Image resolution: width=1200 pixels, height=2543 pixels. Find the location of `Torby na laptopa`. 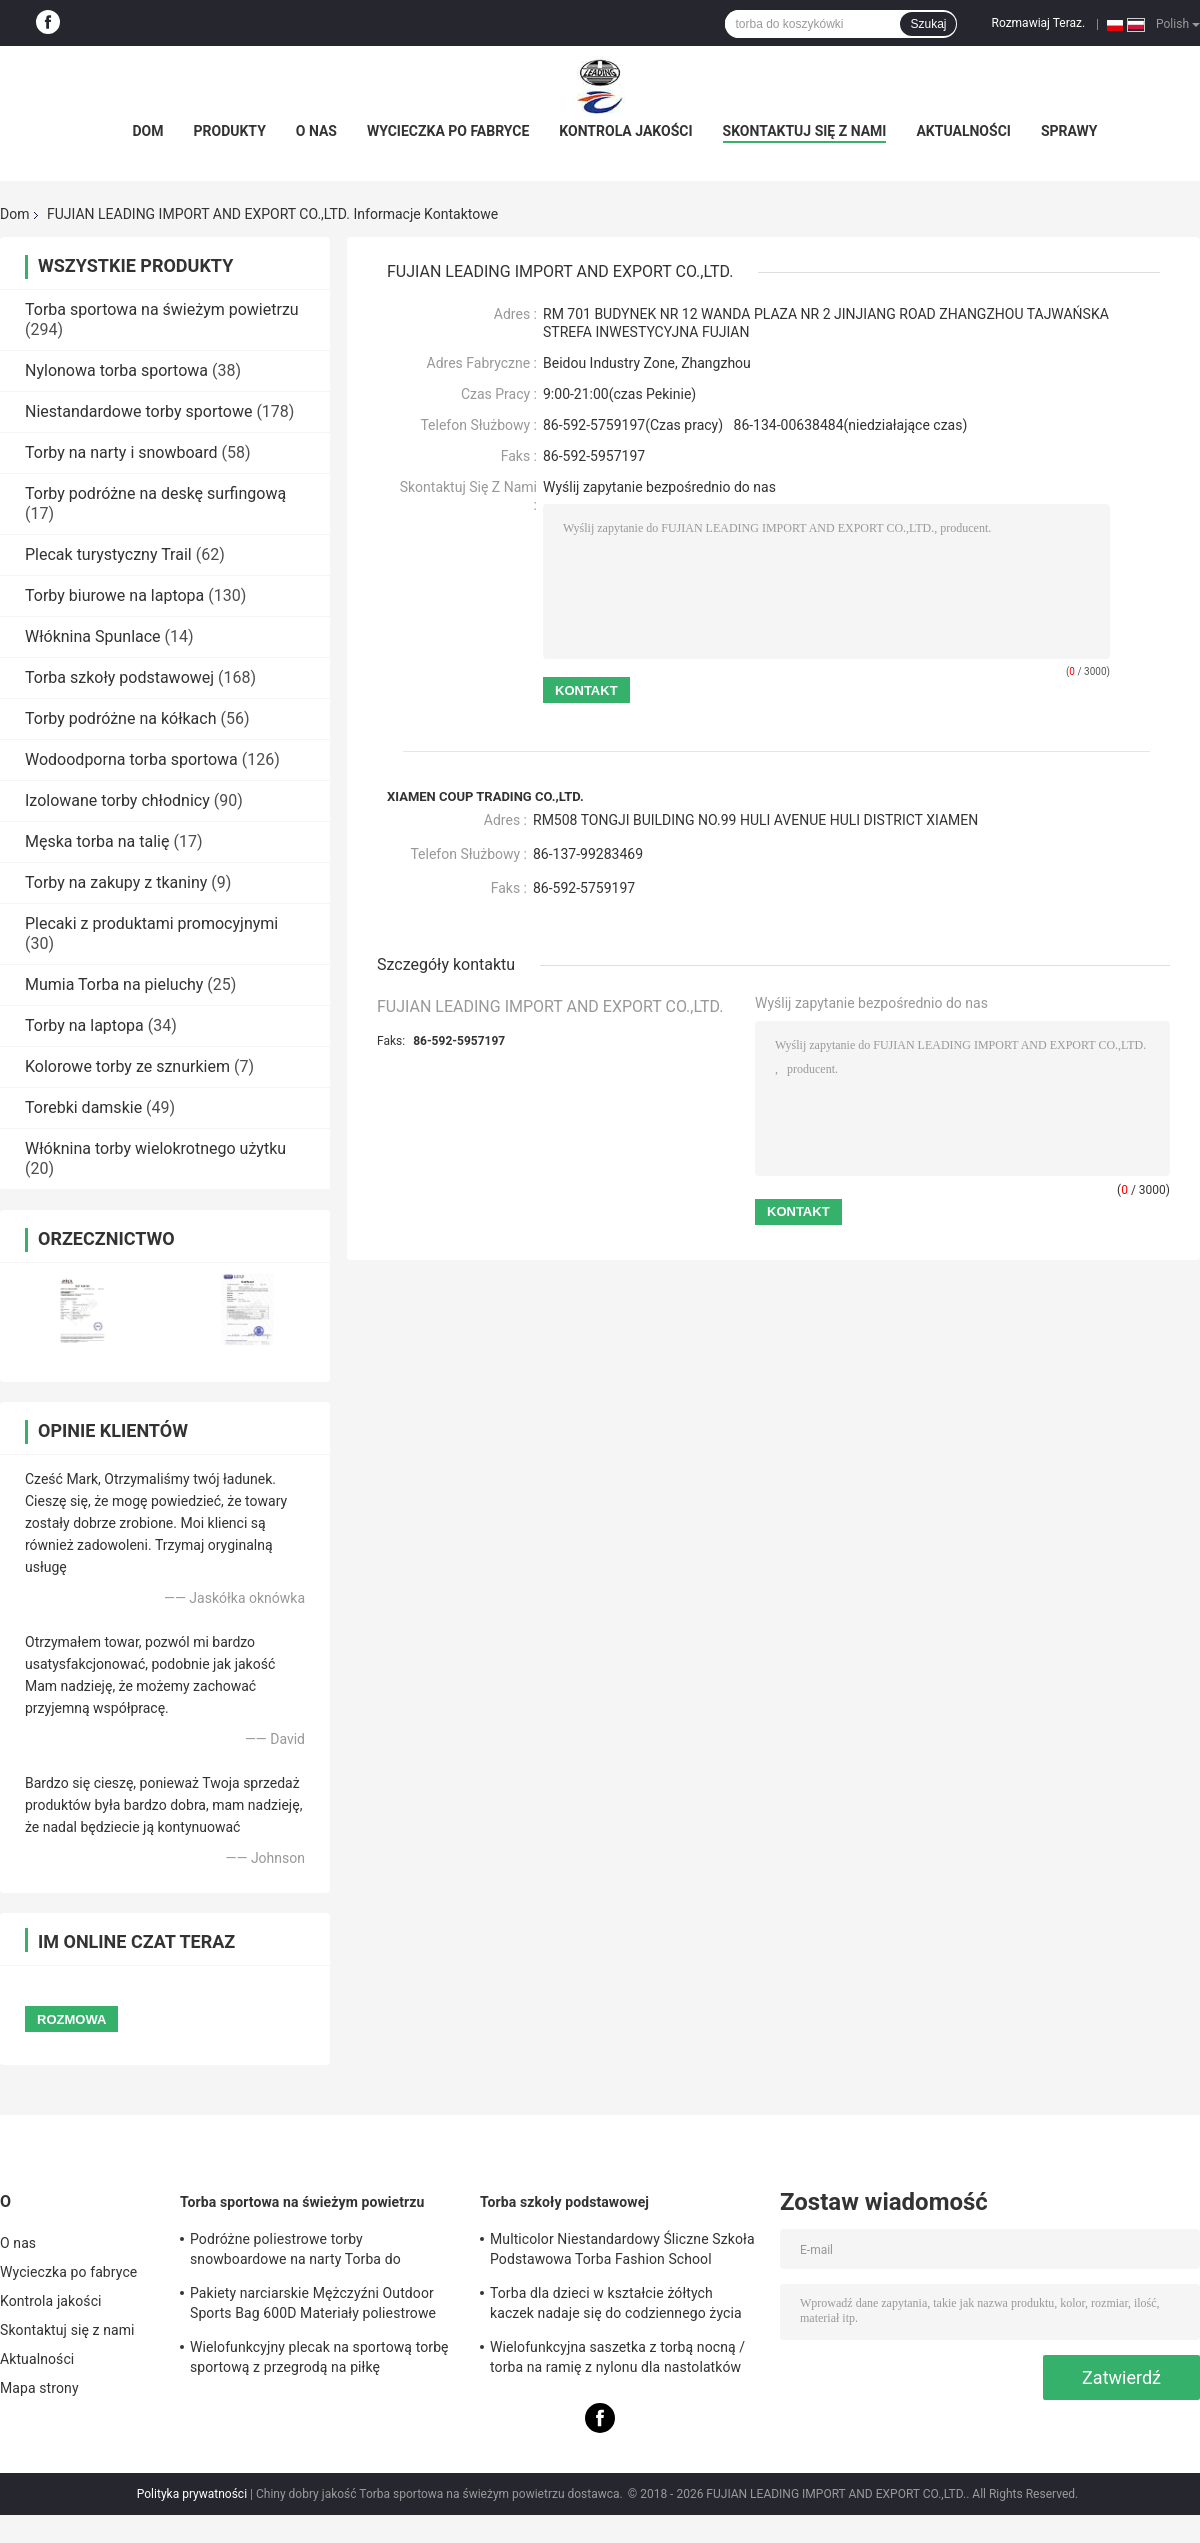

Torby na laptopa is located at coordinates (84, 1025).